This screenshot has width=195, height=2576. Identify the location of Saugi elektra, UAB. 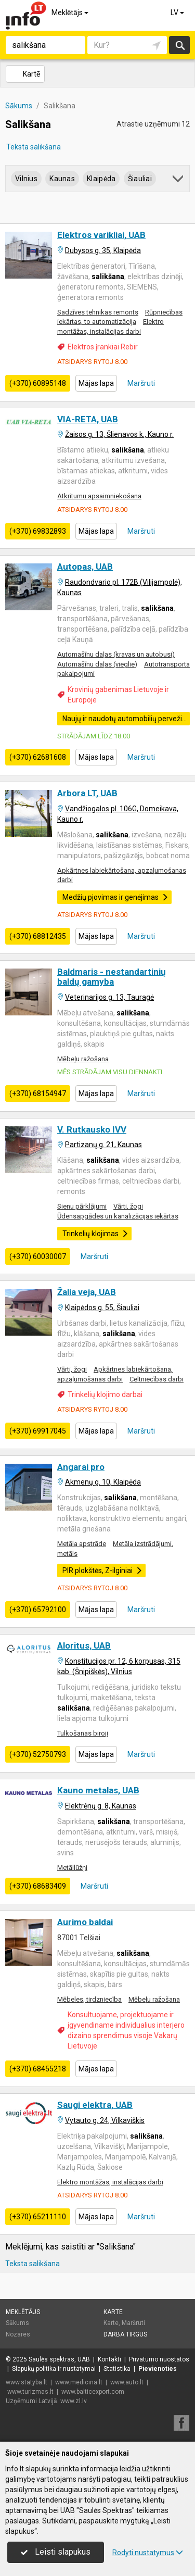
(95, 2105).